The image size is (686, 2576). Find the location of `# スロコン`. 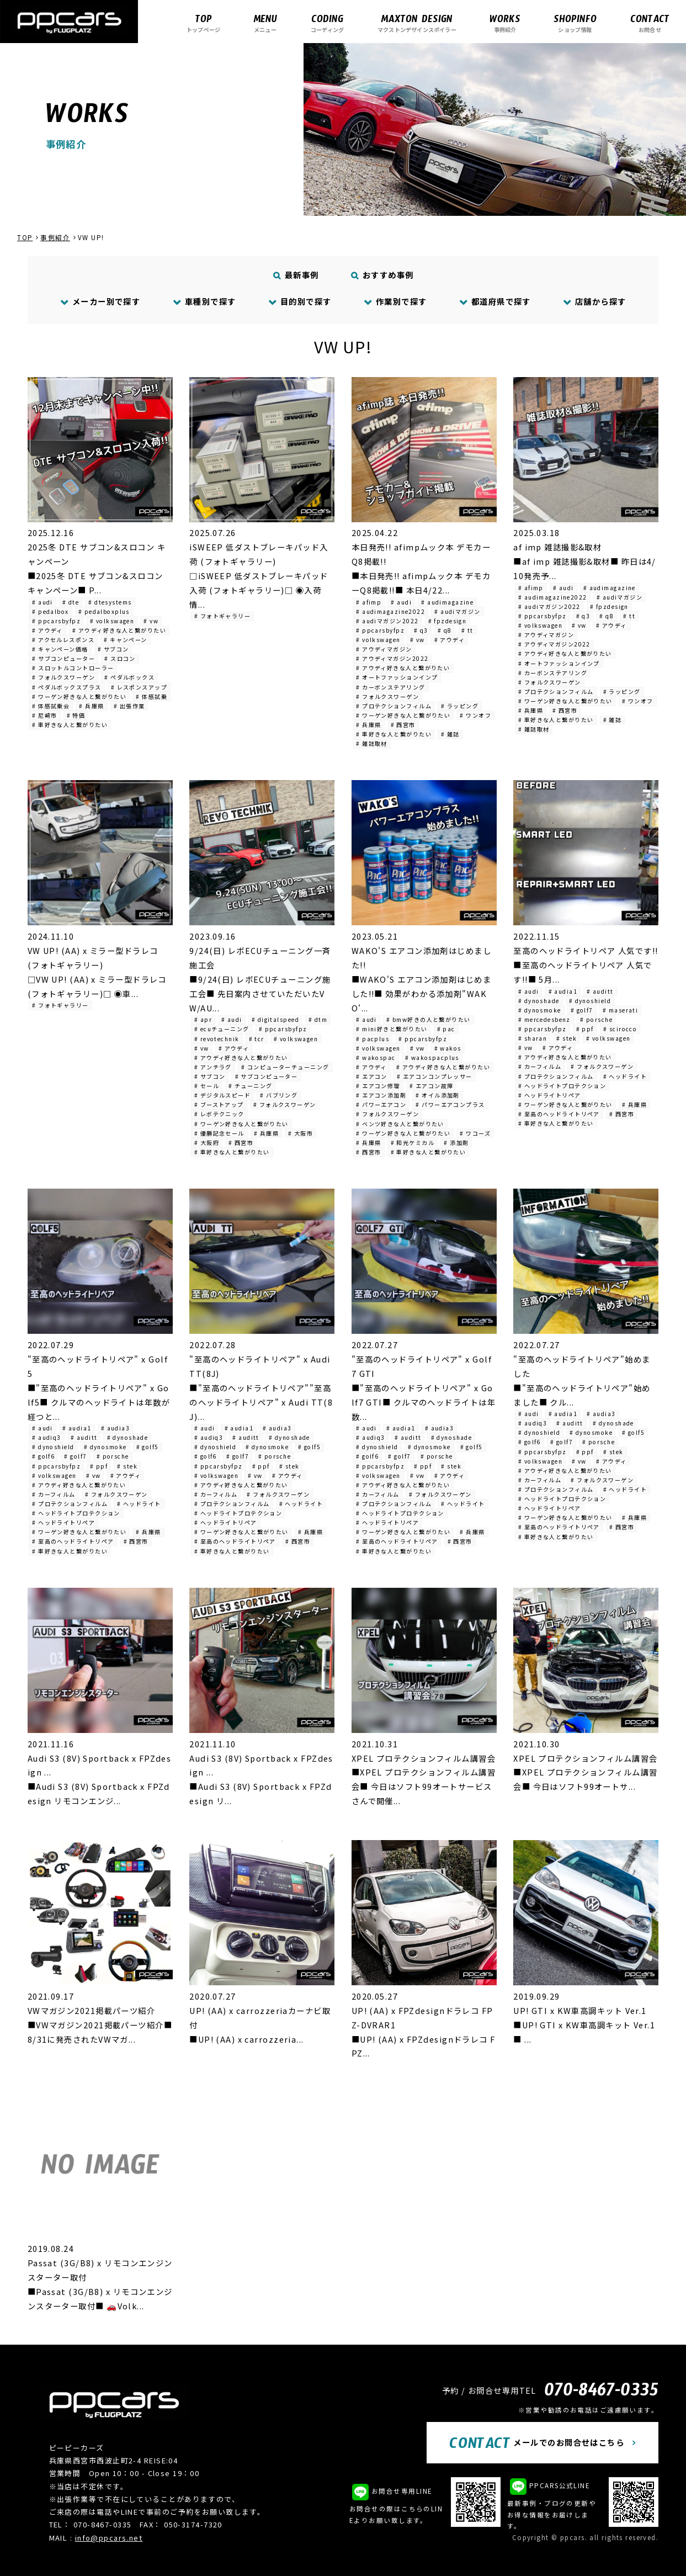

# スロコン is located at coordinates (120, 658).